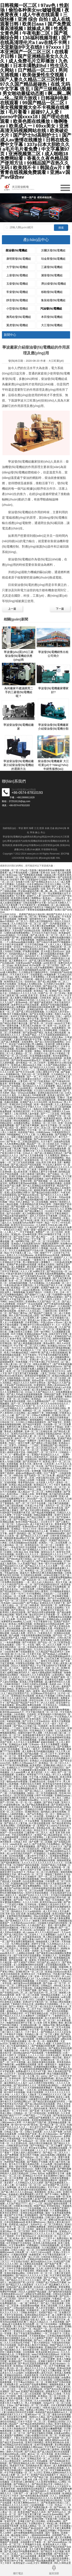  I want to click on 四虎精品 在线 成人 影院, so click(33, 2319).